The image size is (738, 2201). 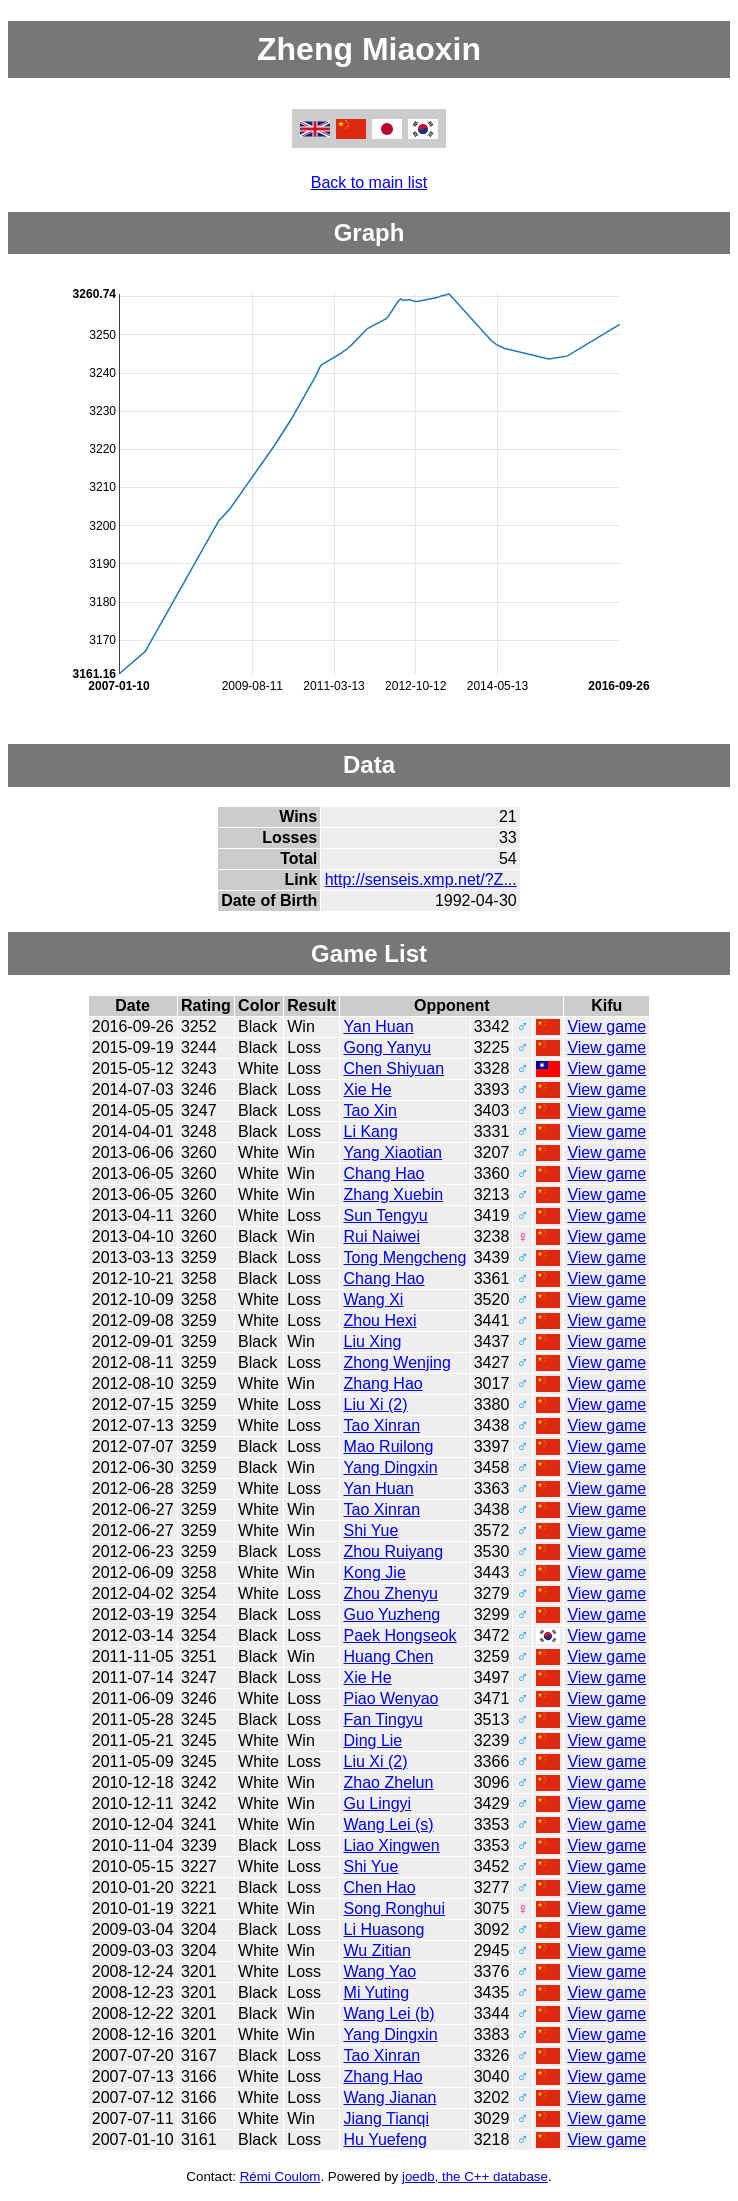 What do you see at coordinates (391, 1593) in the screenshot?
I see `Zhou Zhenyu` at bounding box center [391, 1593].